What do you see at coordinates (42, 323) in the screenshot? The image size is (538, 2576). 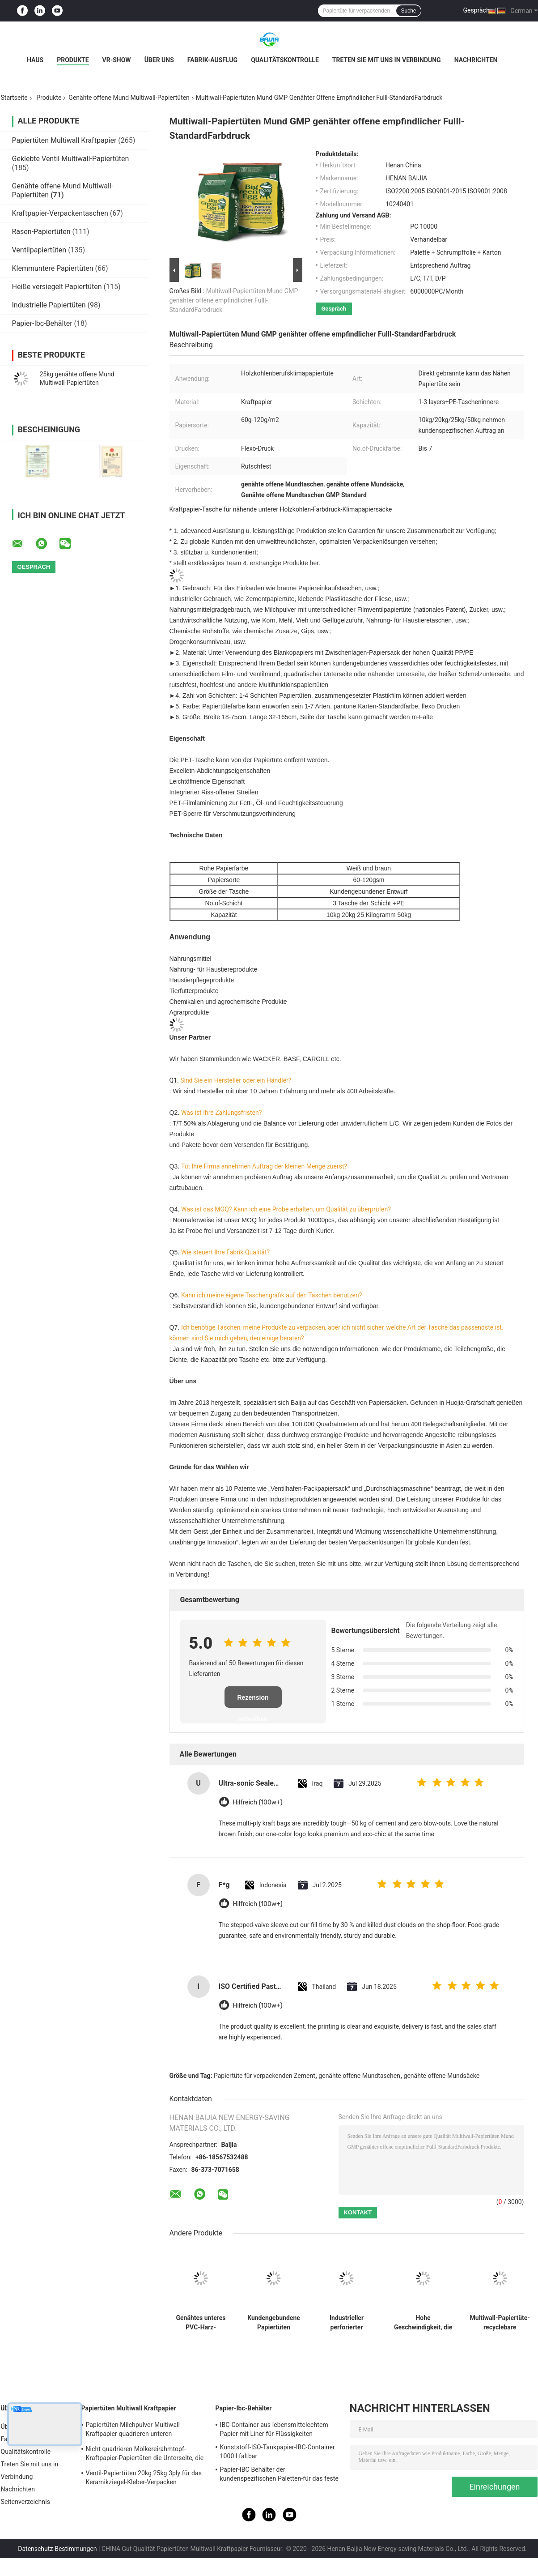 I see `Papier-Ibc-Behälter` at bounding box center [42, 323].